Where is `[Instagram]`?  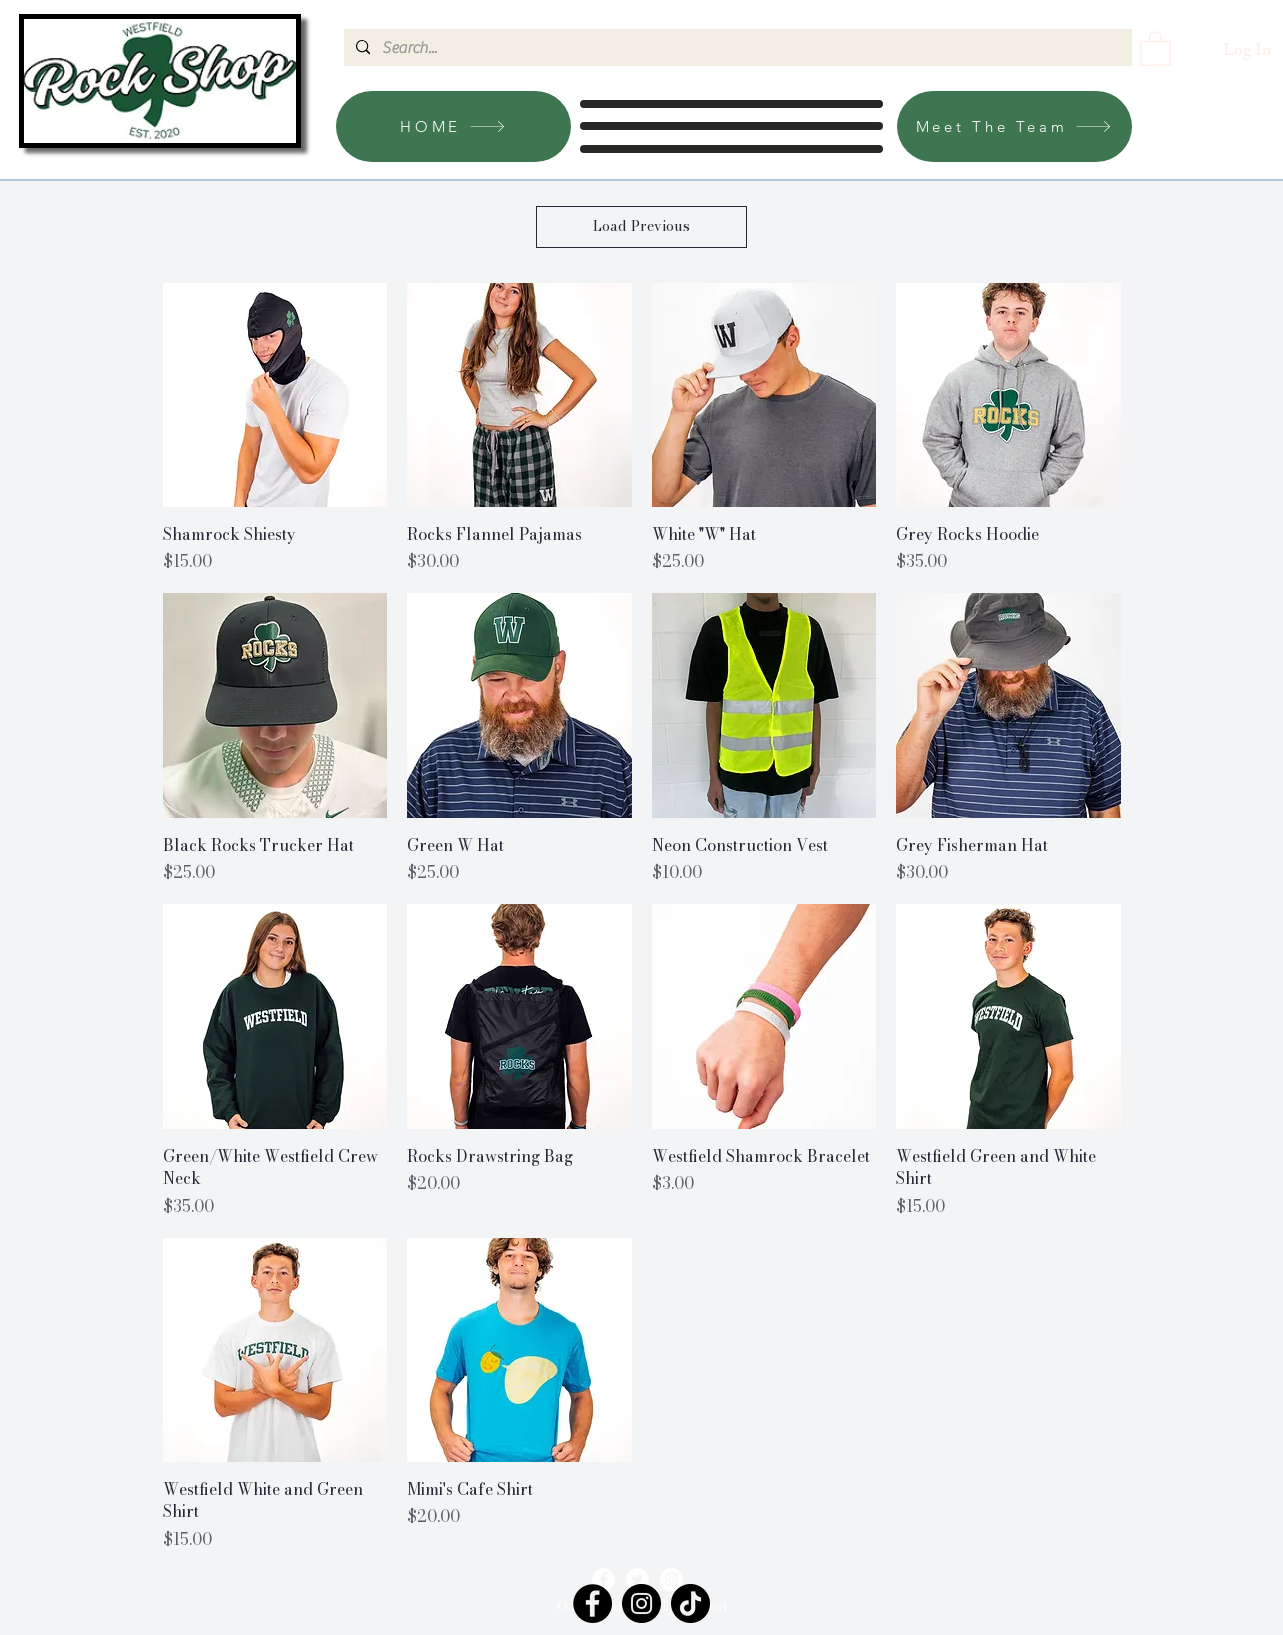
[Instagram] is located at coordinates (671, 1579).